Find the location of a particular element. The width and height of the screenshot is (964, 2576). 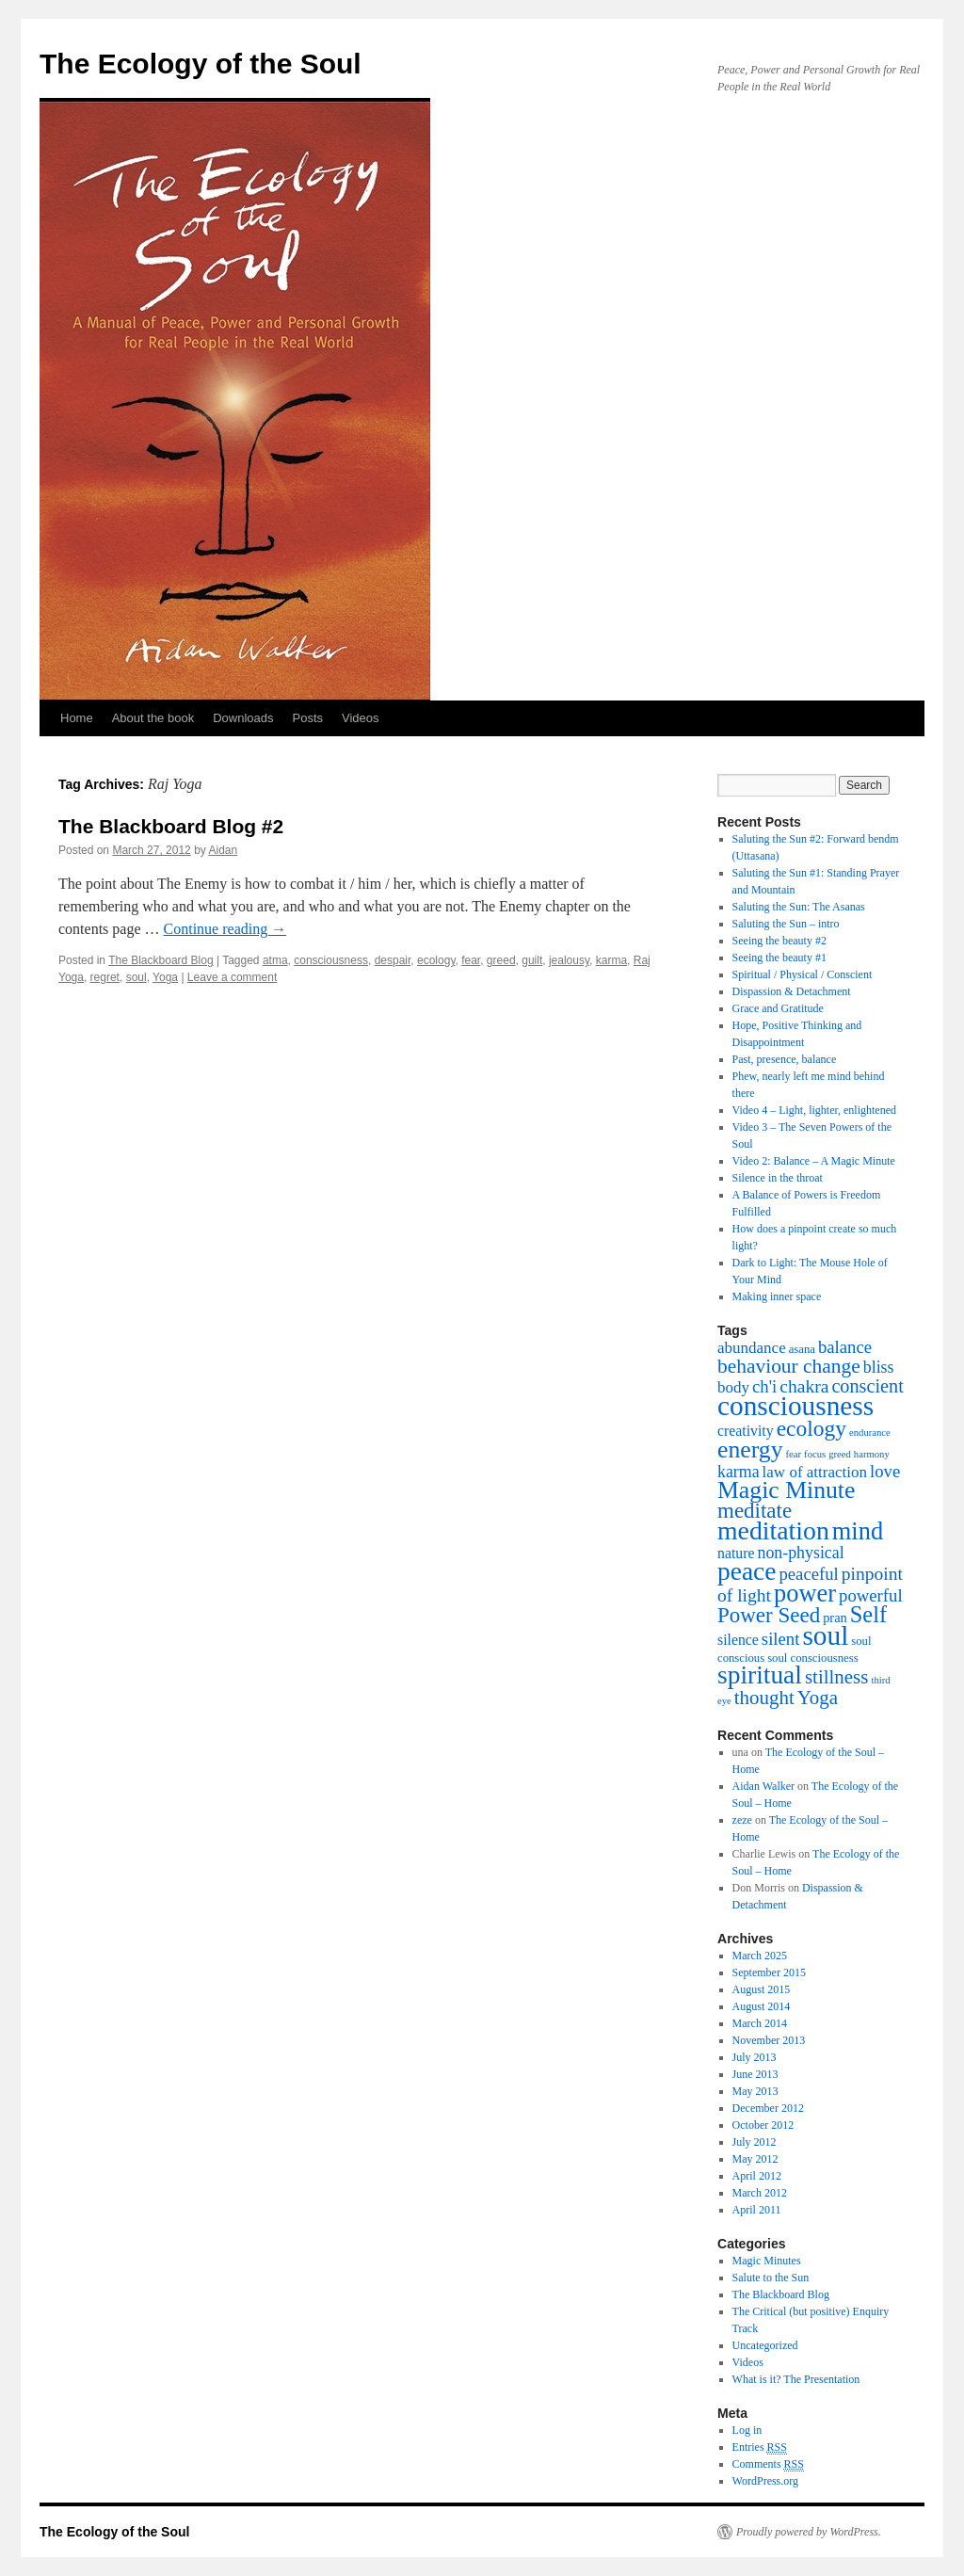

consciousness is located at coordinates (331, 960).